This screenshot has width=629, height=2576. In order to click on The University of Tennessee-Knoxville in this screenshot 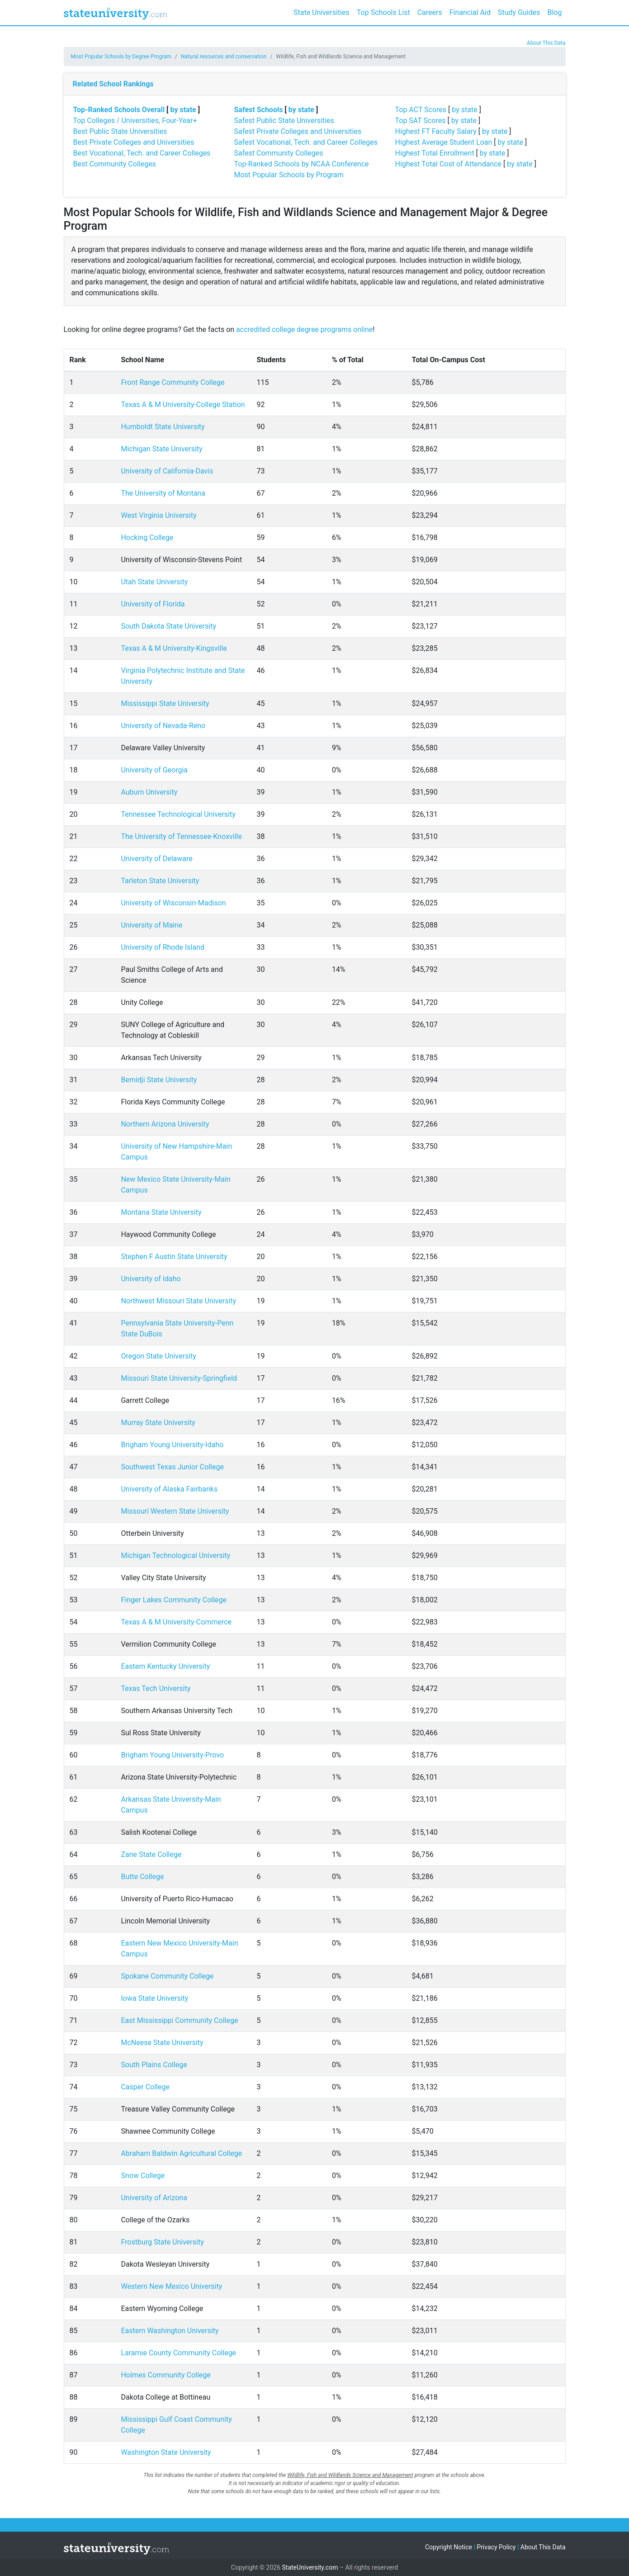, I will do `click(181, 836)`.